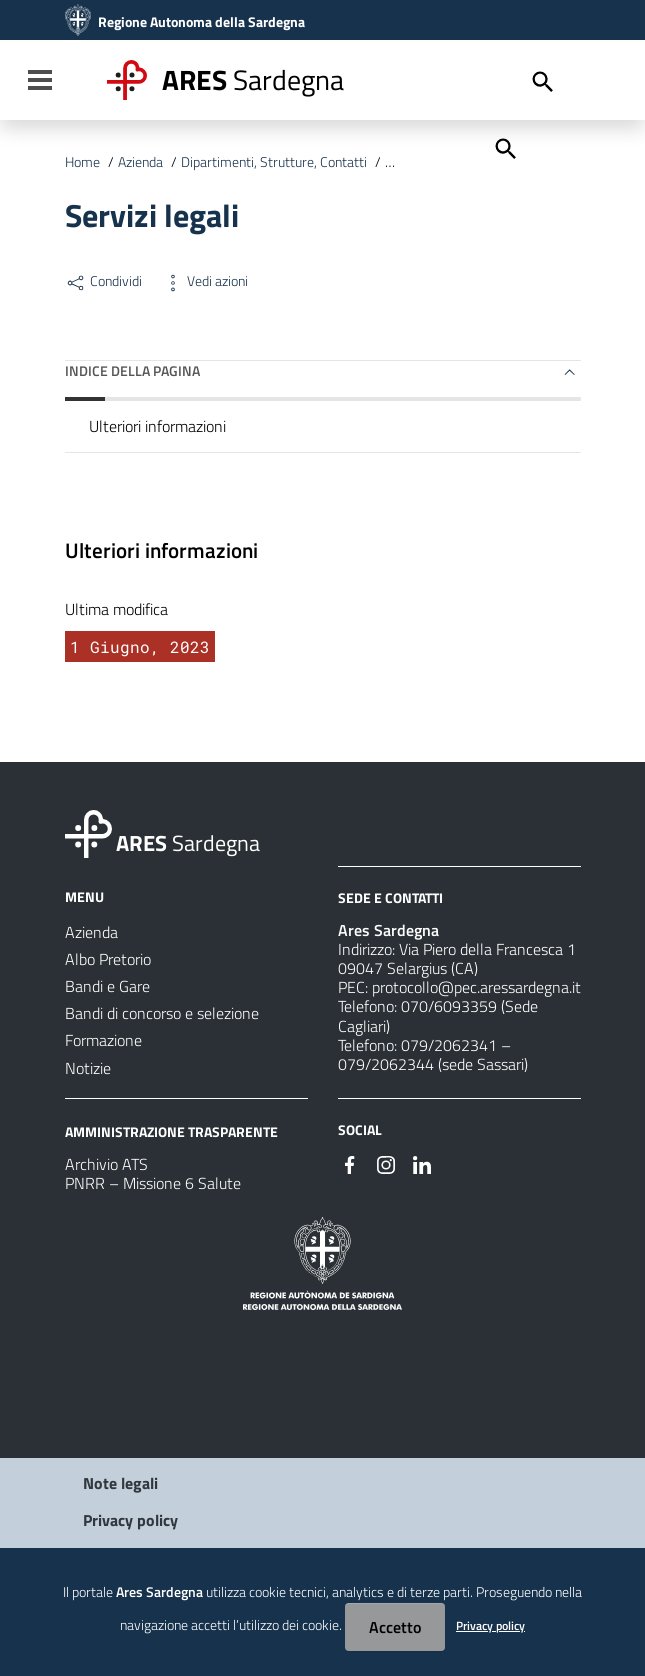 The width and height of the screenshot is (645, 1676). What do you see at coordinates (205, 281) in the screenshot?
I see `Vedi azioni` at bounding box center [205, 281].